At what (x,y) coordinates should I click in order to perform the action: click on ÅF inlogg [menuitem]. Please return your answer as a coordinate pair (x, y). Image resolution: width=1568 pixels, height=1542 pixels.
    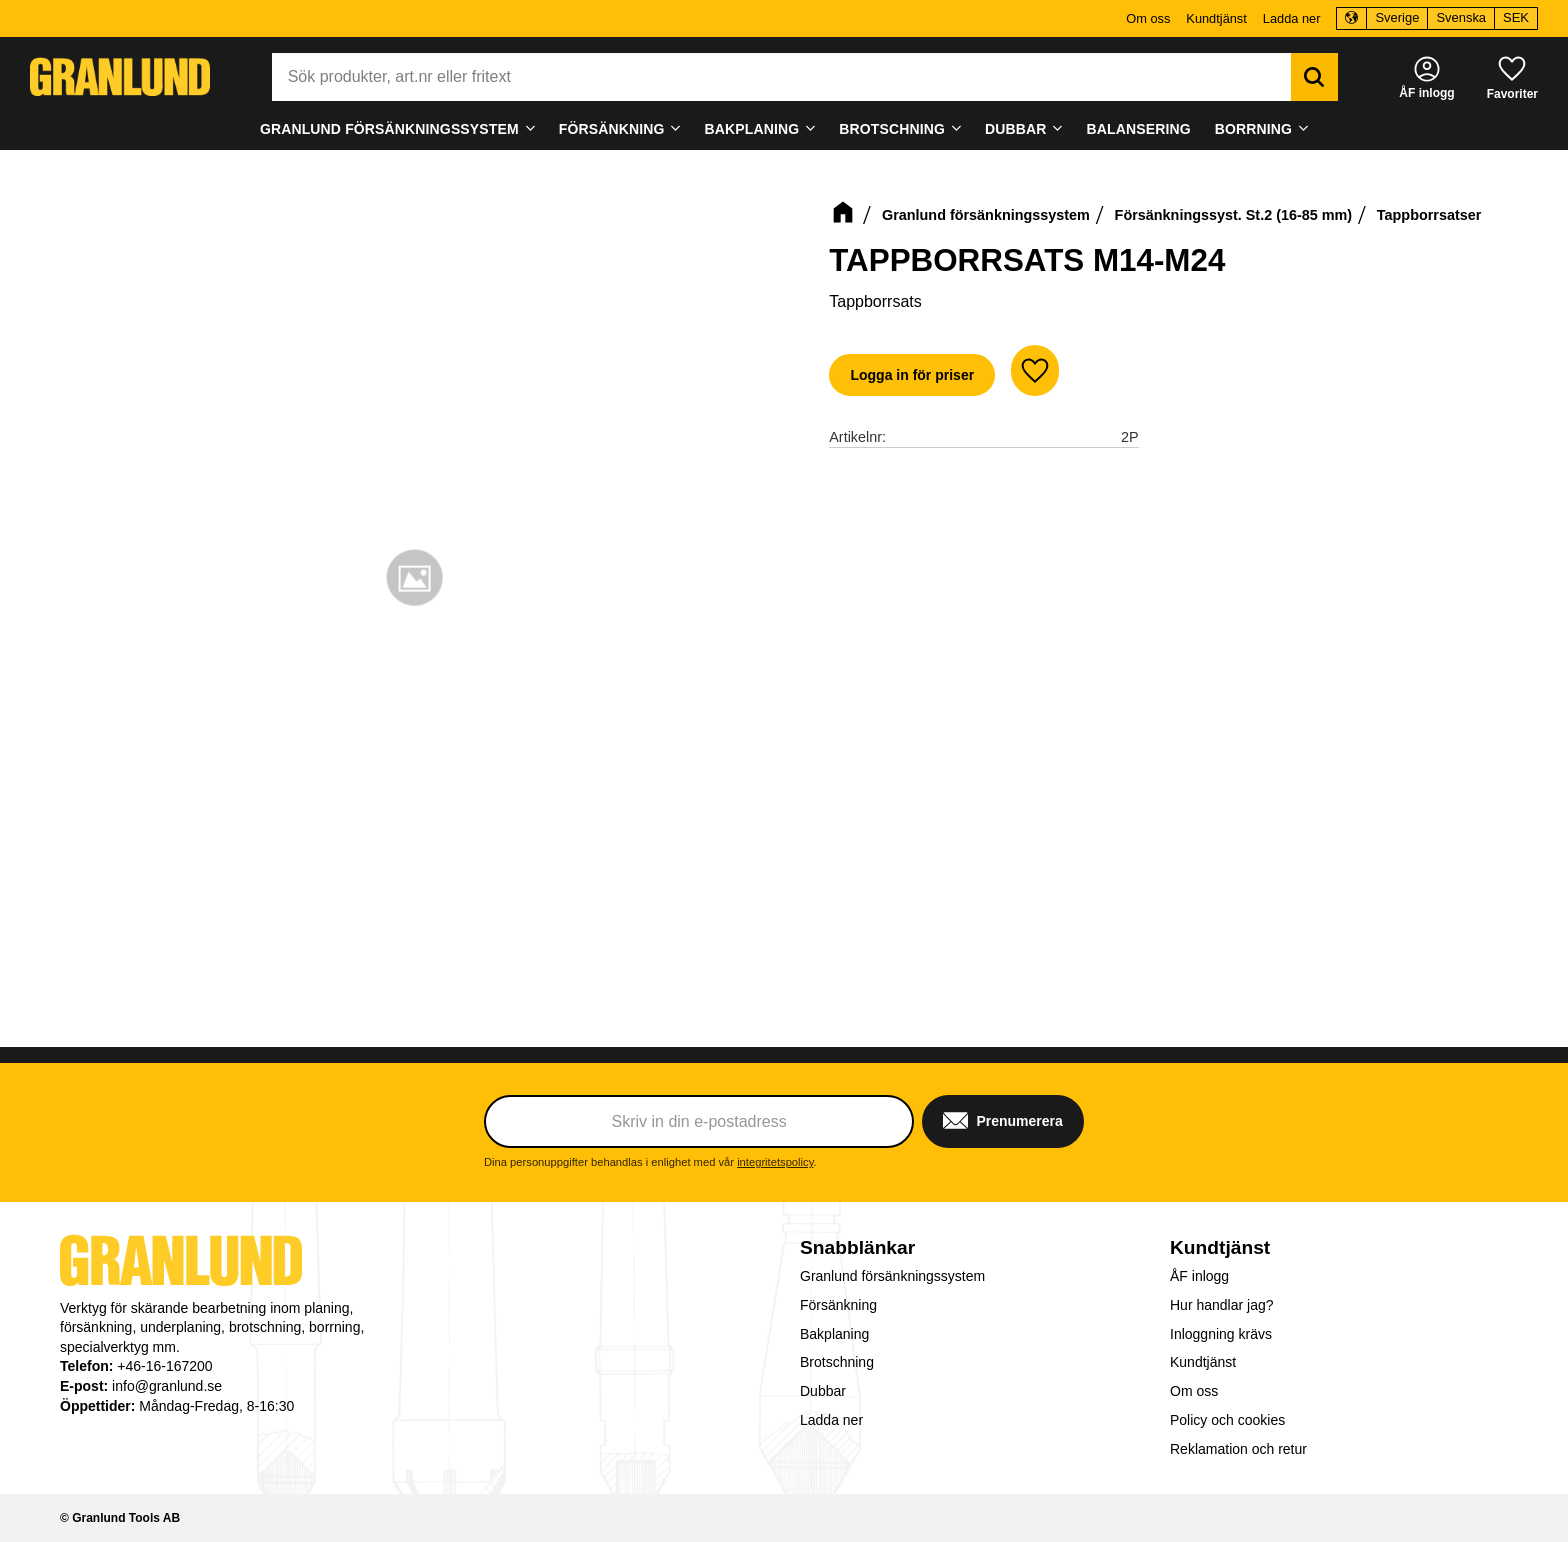
    Looking at the image, I should click on (1199, 1276).